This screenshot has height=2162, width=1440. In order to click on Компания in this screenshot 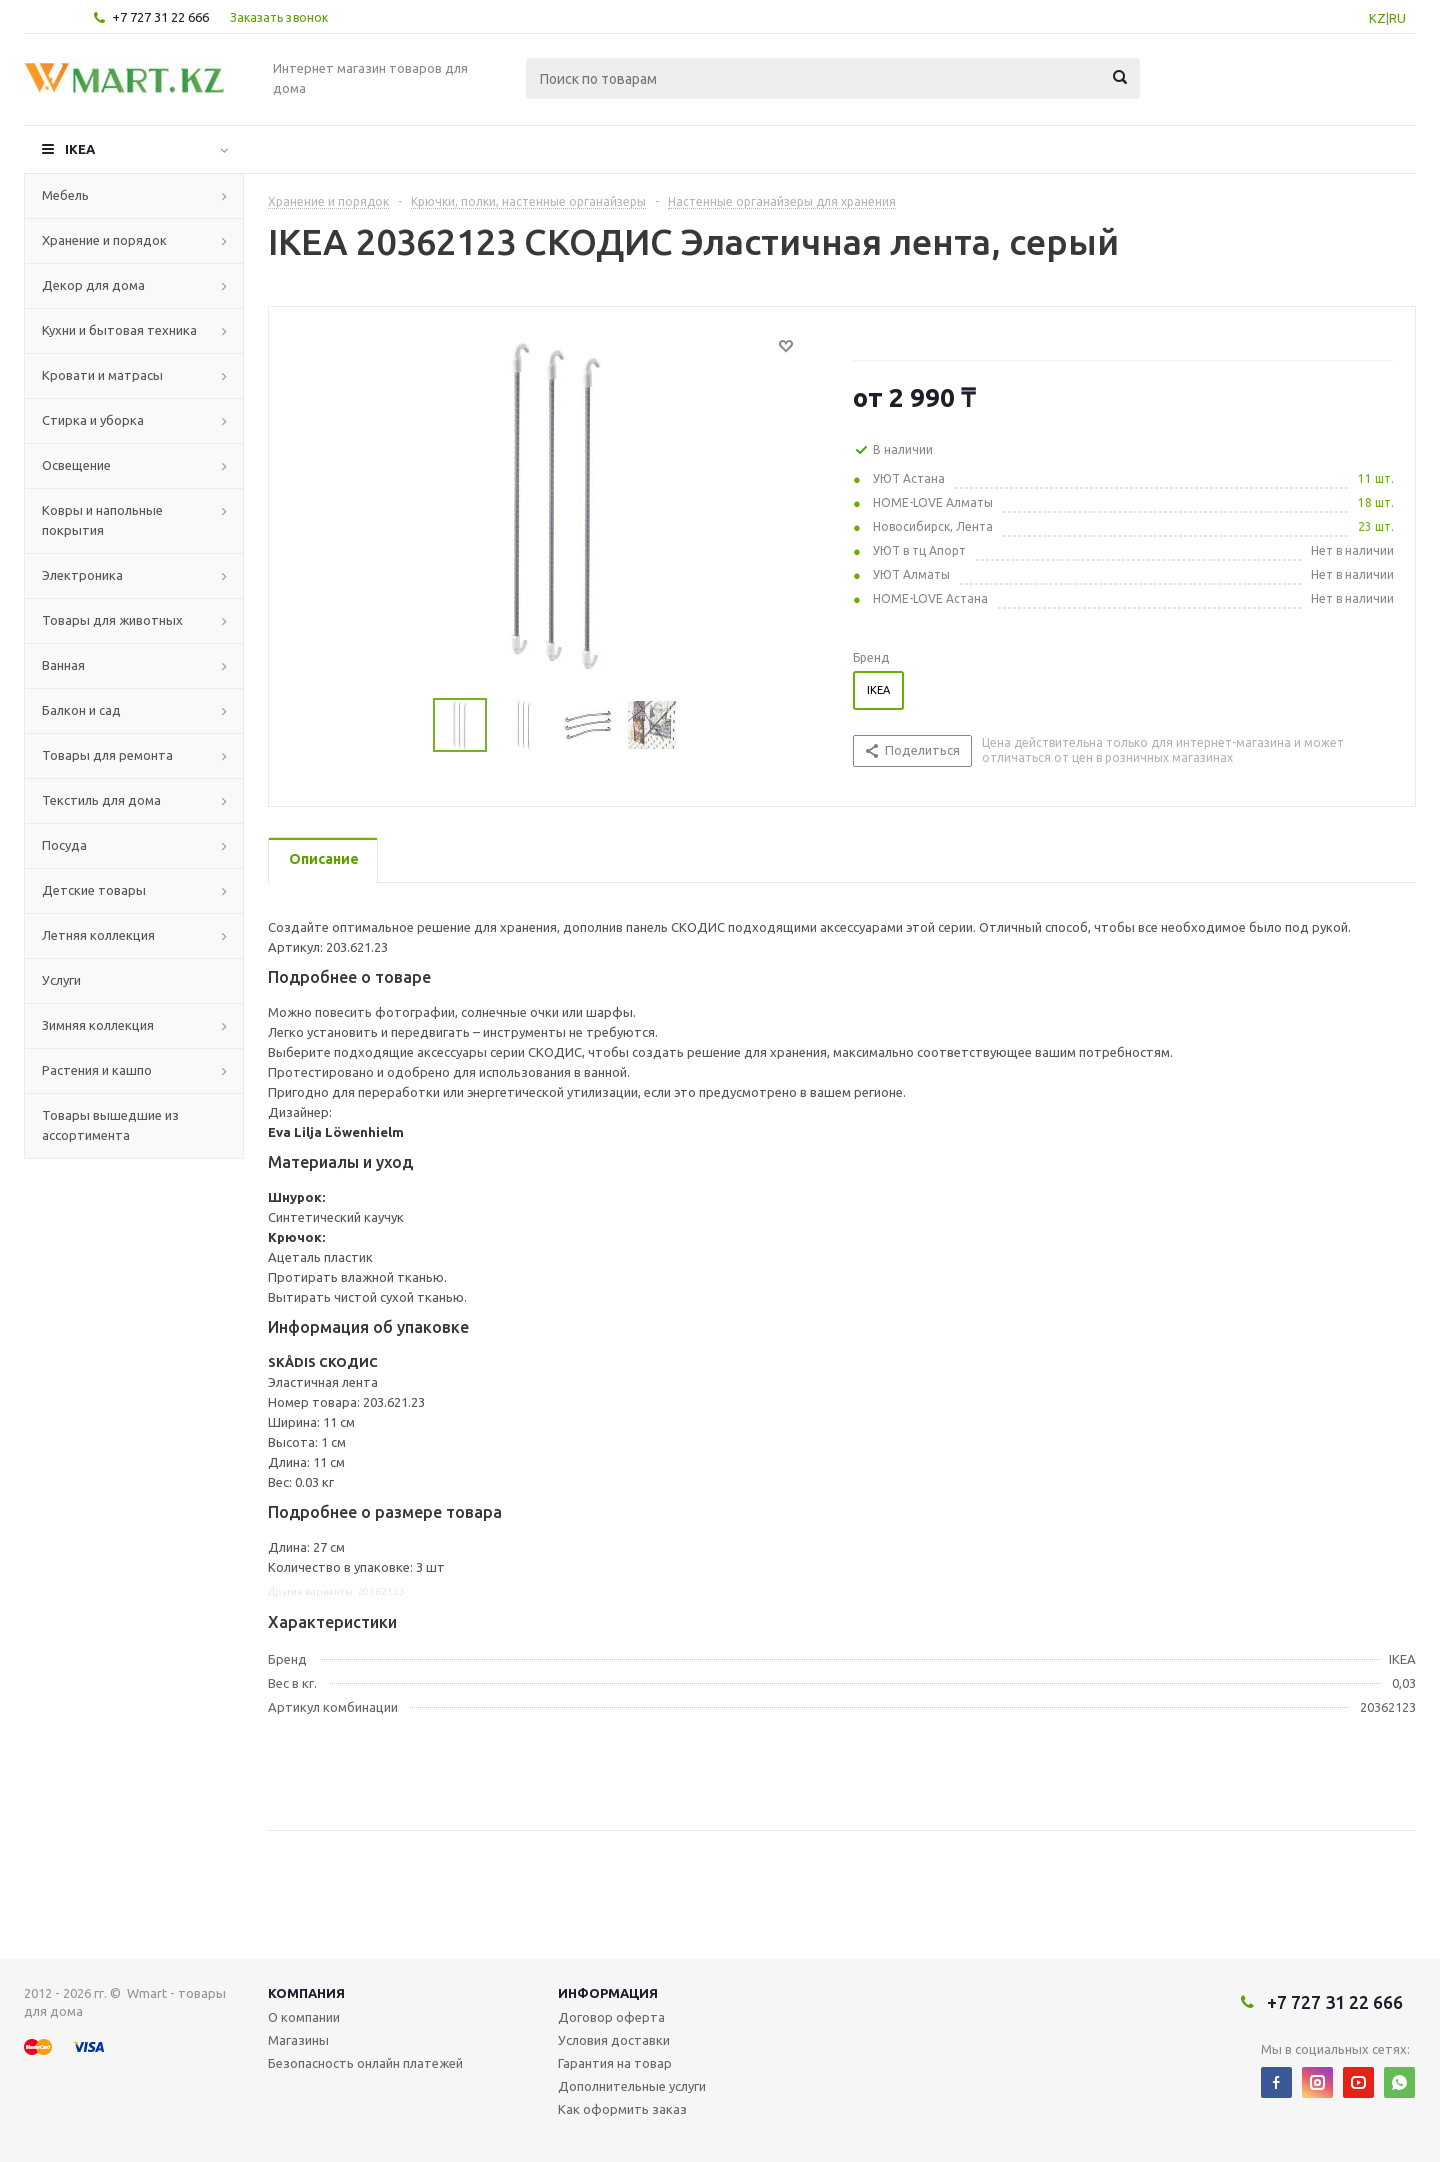, I will do `click(306, 1993)`.